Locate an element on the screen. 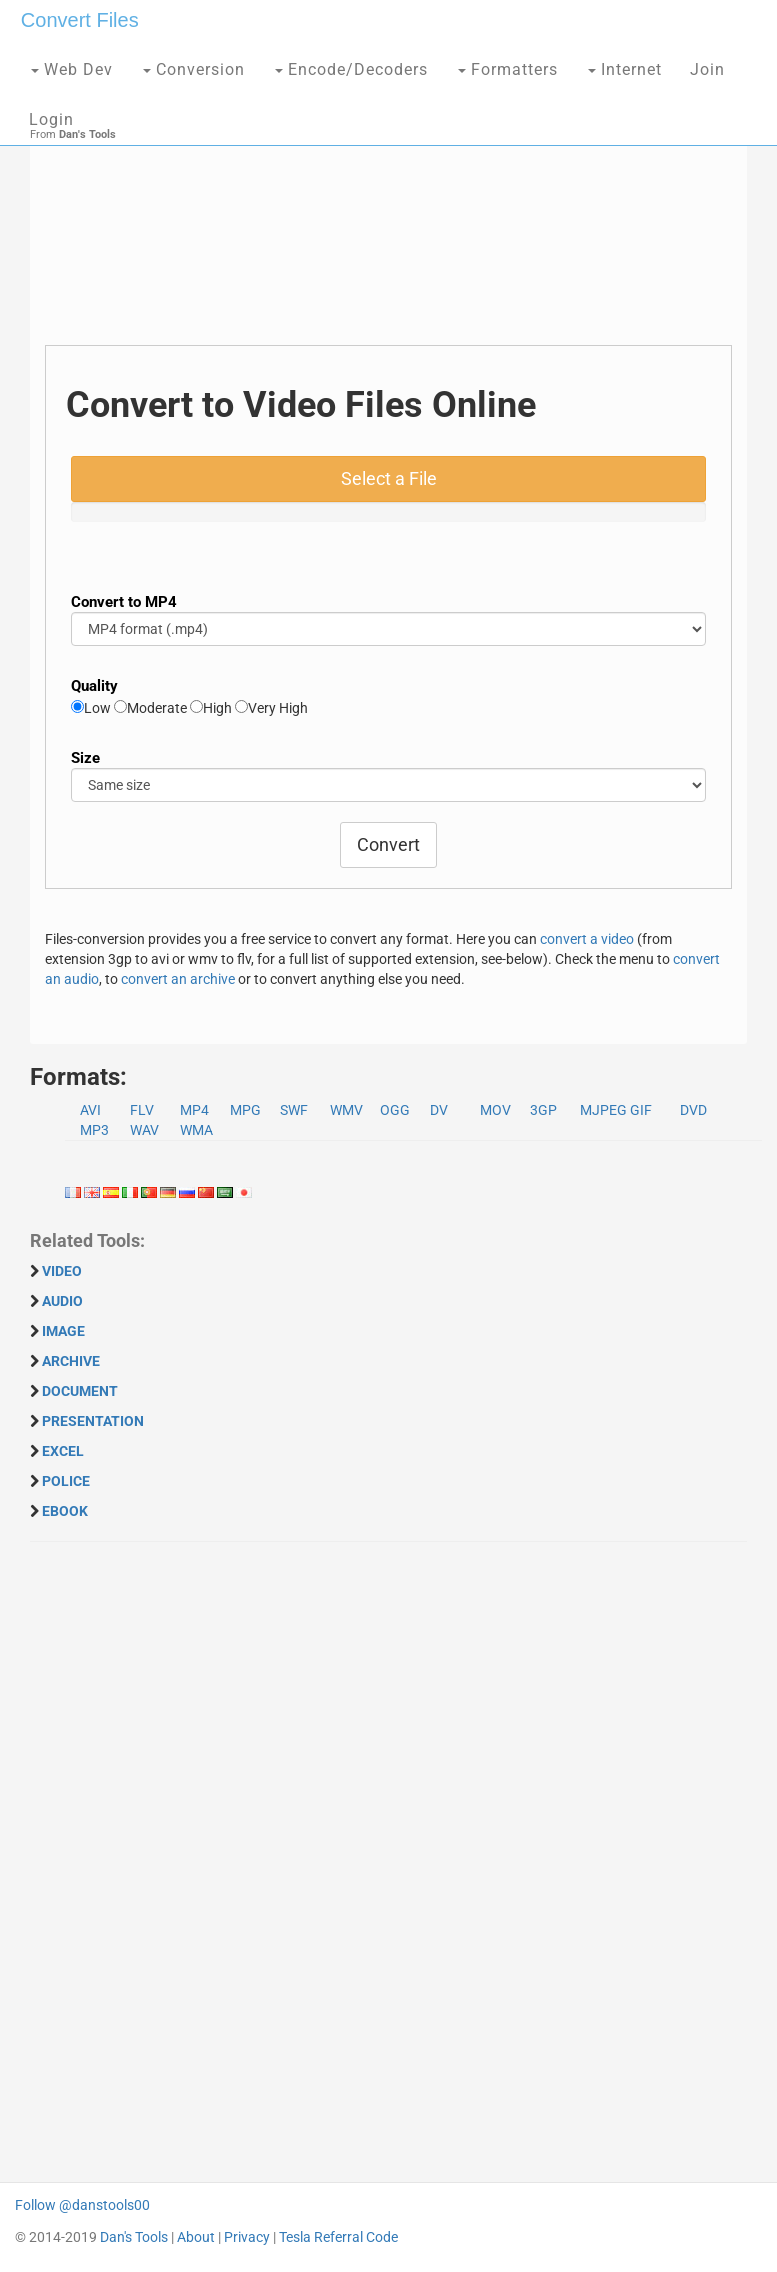  IMAGE is located at coordinates (63, 1331).